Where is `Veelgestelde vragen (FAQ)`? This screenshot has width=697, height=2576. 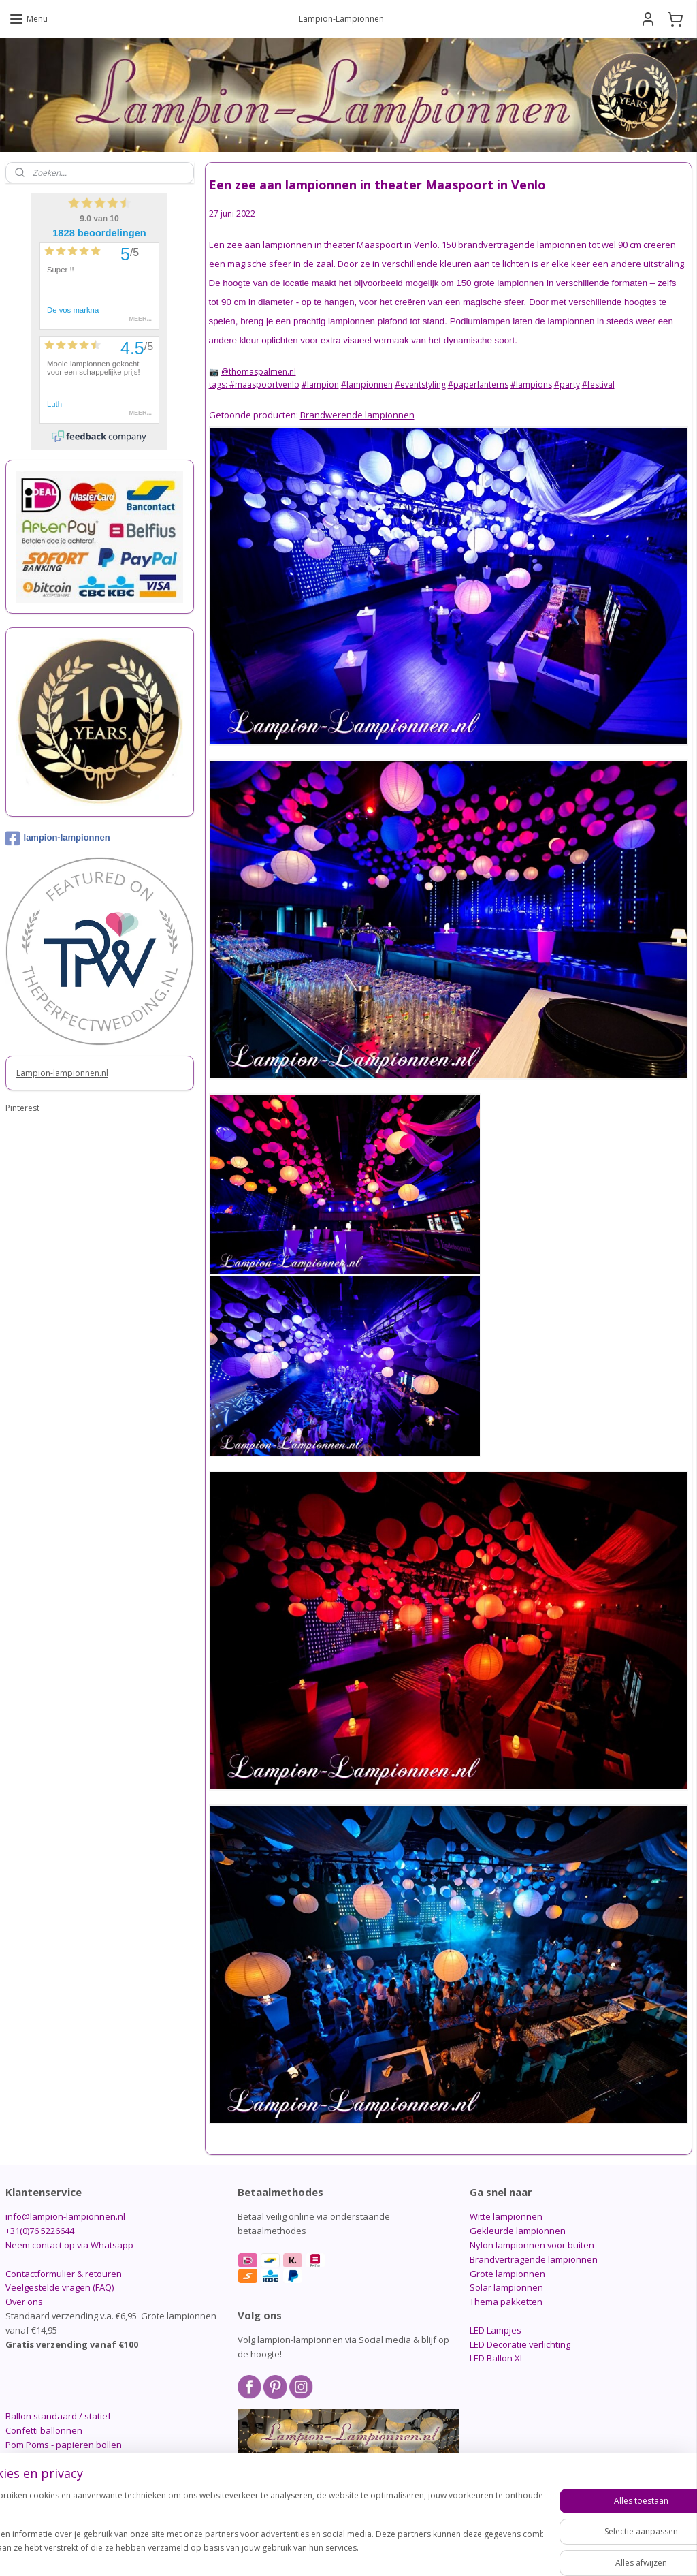 Veelgestelde vragen (FAQ) is located at coordinates (59, 2287).